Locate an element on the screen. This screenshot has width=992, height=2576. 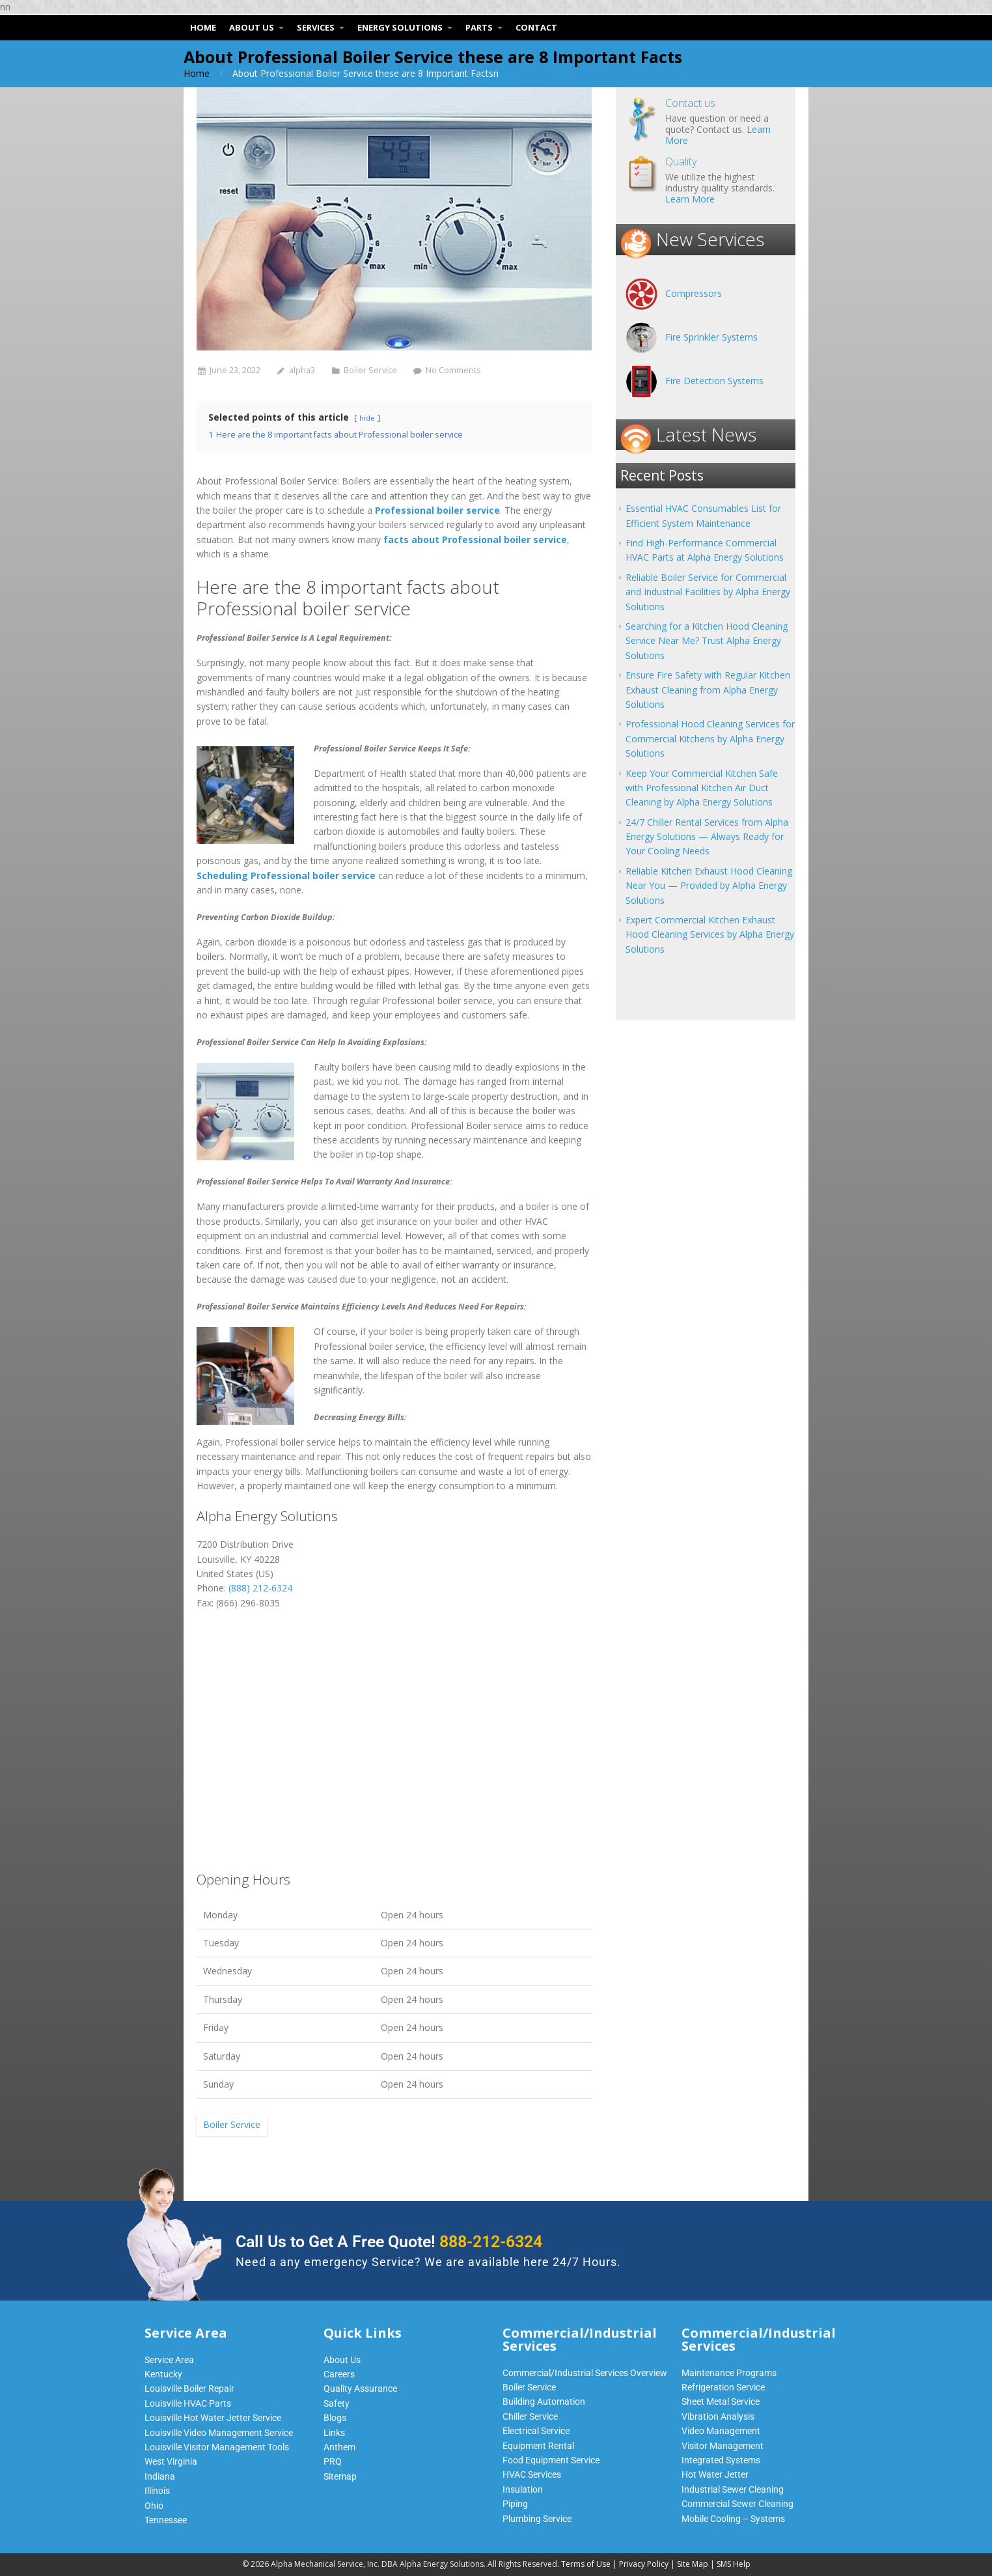
Home is located at coordinates (197, 73).